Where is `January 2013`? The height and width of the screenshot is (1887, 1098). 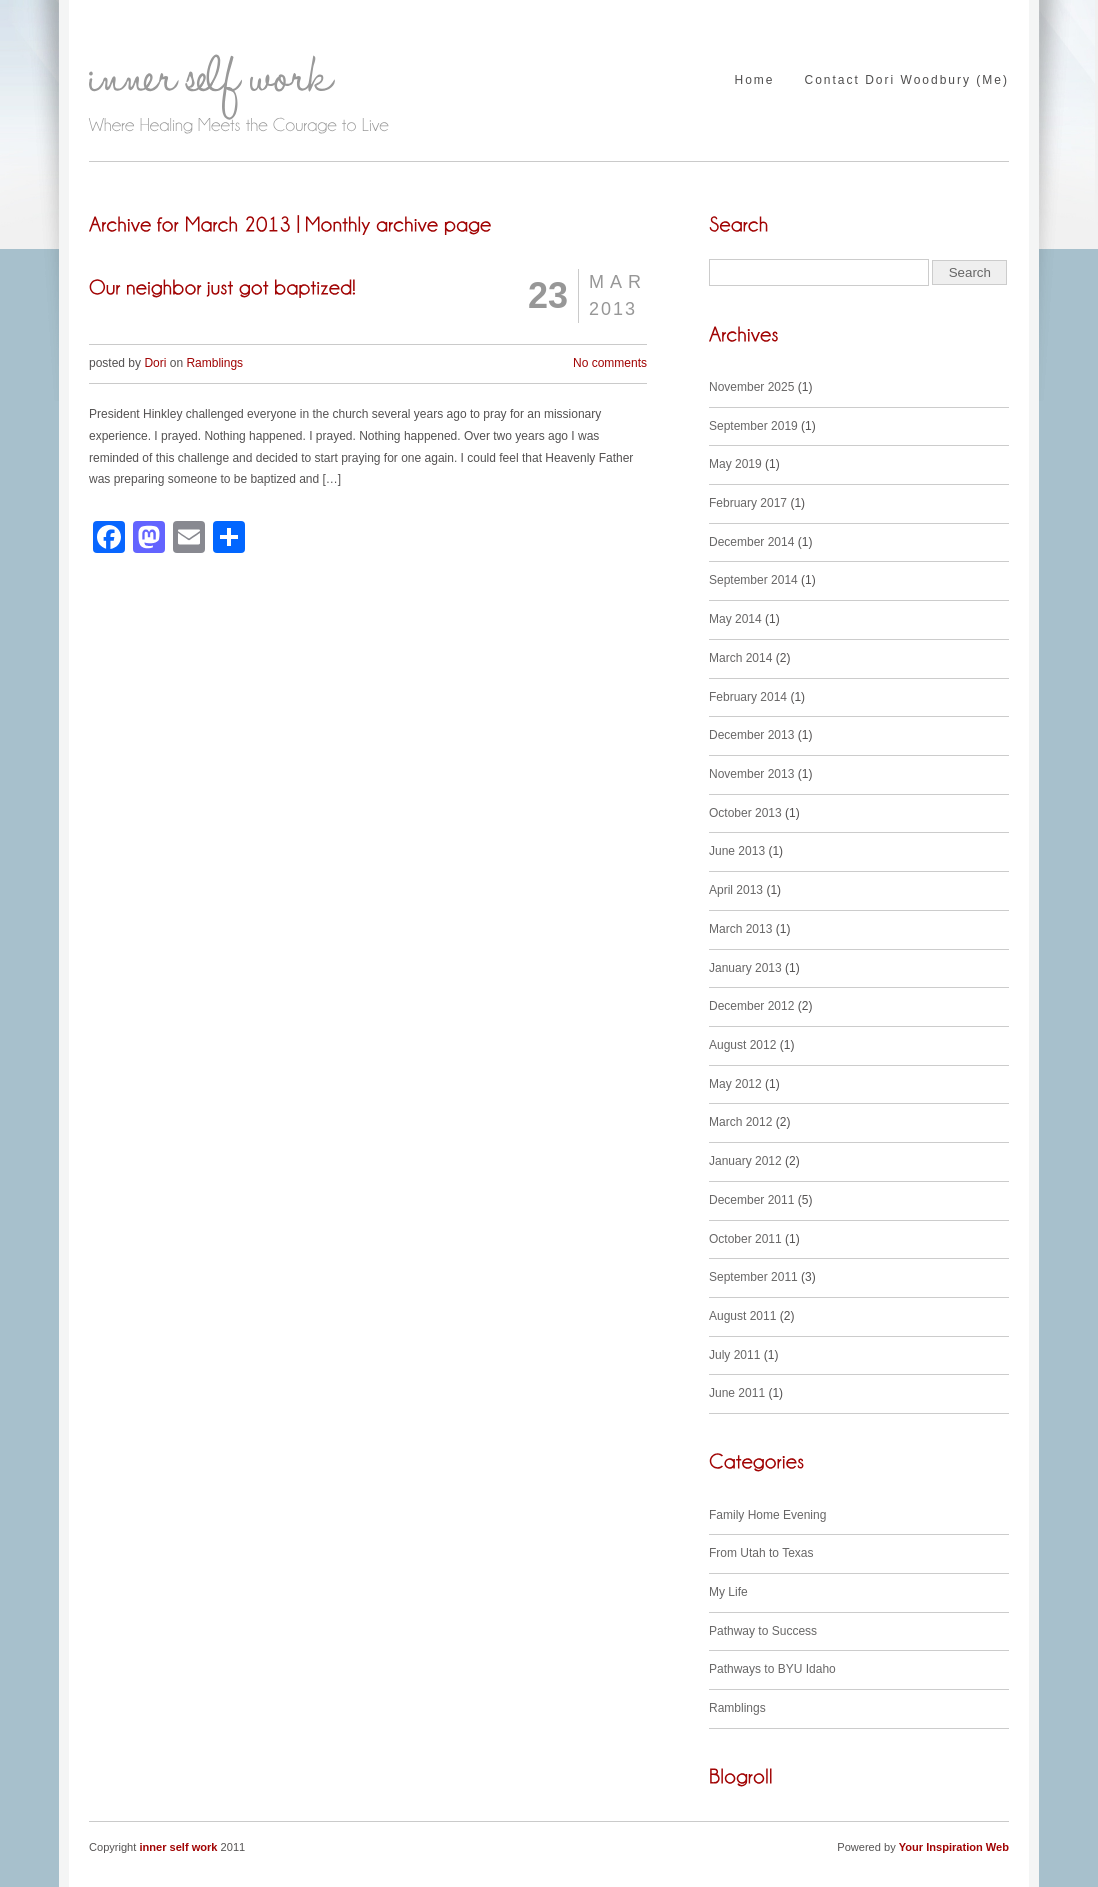 January 2013 is located at coordinates (745, 968).